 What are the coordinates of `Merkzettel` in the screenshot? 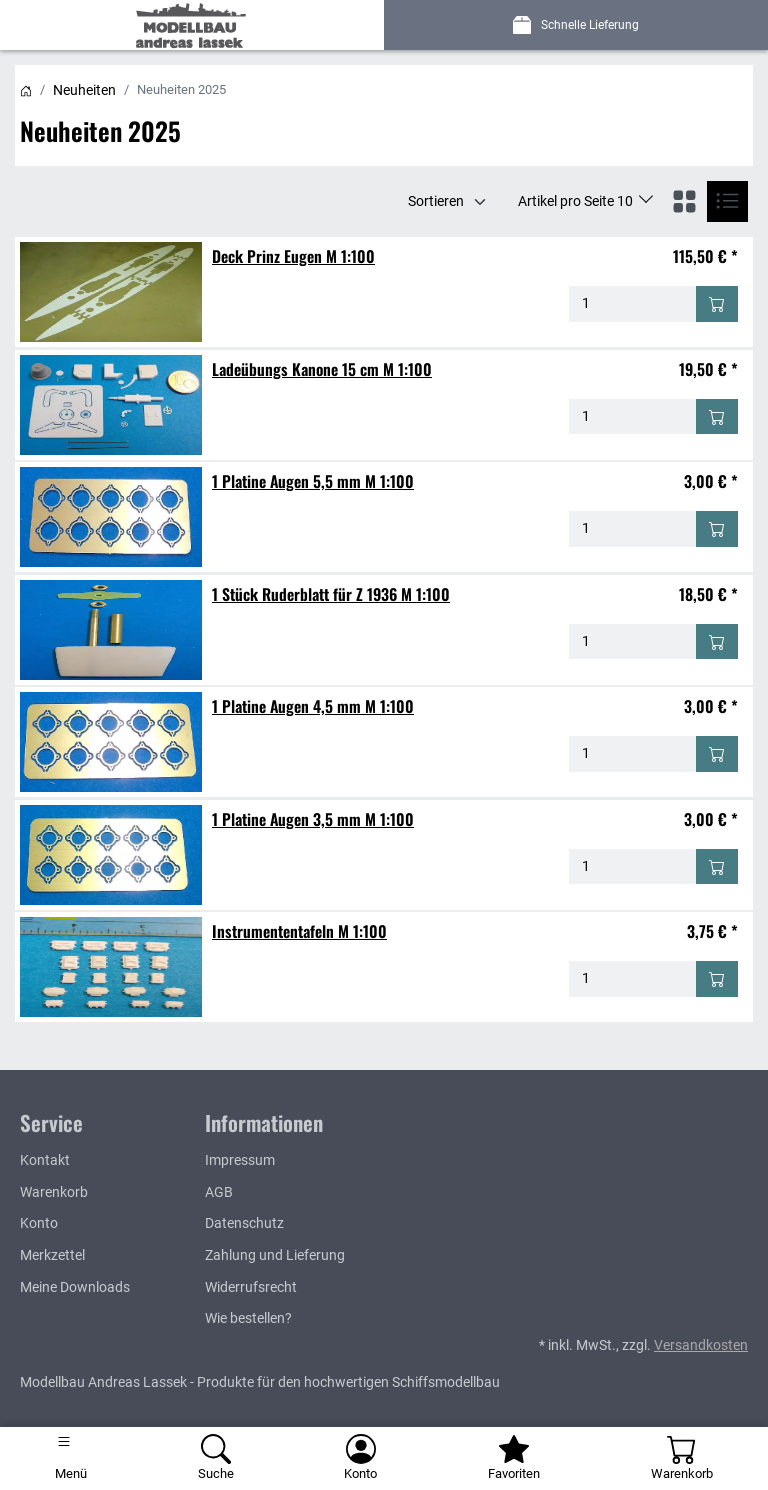 It's located at (52, 1255).